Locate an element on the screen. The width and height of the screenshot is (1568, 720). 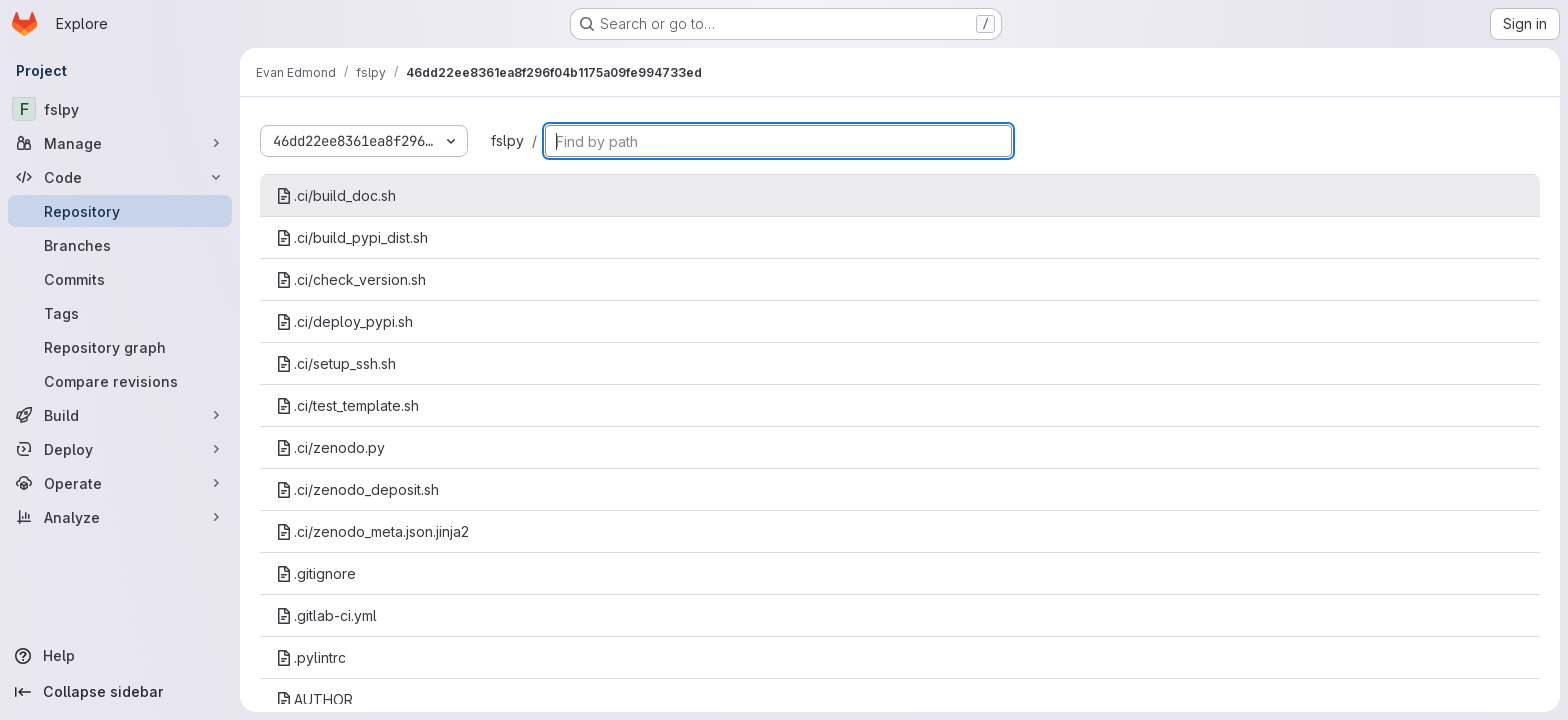
[Collapse sidebar] is located at coordinates (120, 692).